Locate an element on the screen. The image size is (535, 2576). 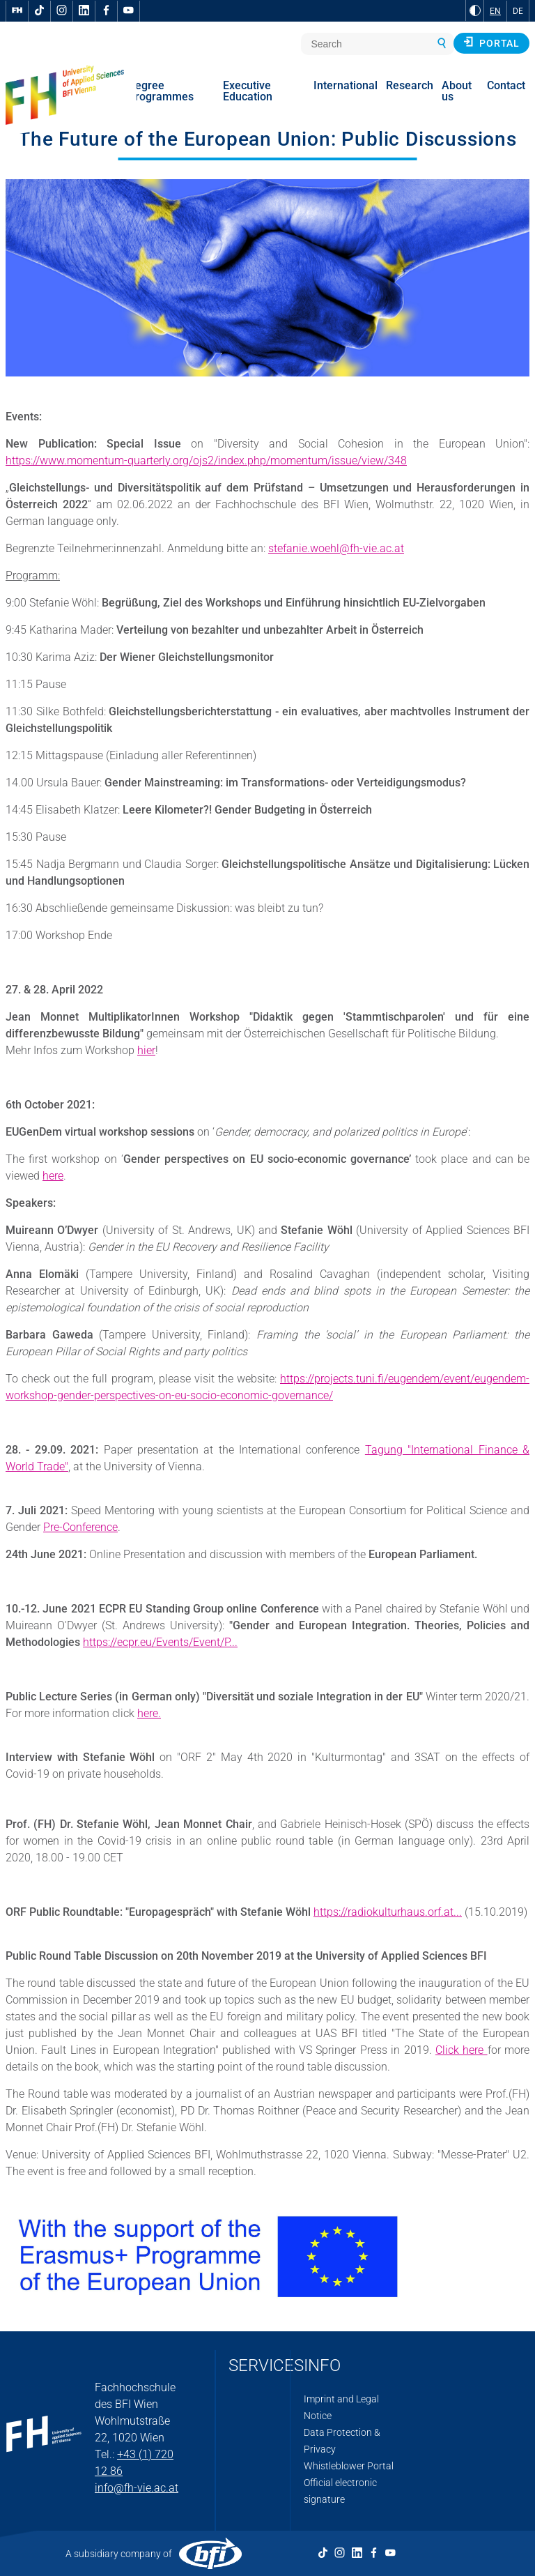
Degree Programmes [menuitem] is located at coordinates (161, 91).